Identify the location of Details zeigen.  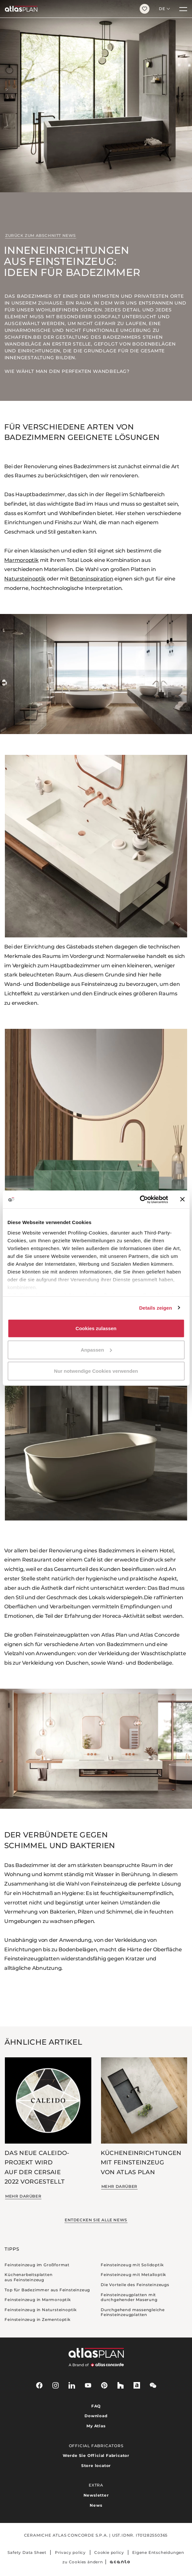
(155, 1307).